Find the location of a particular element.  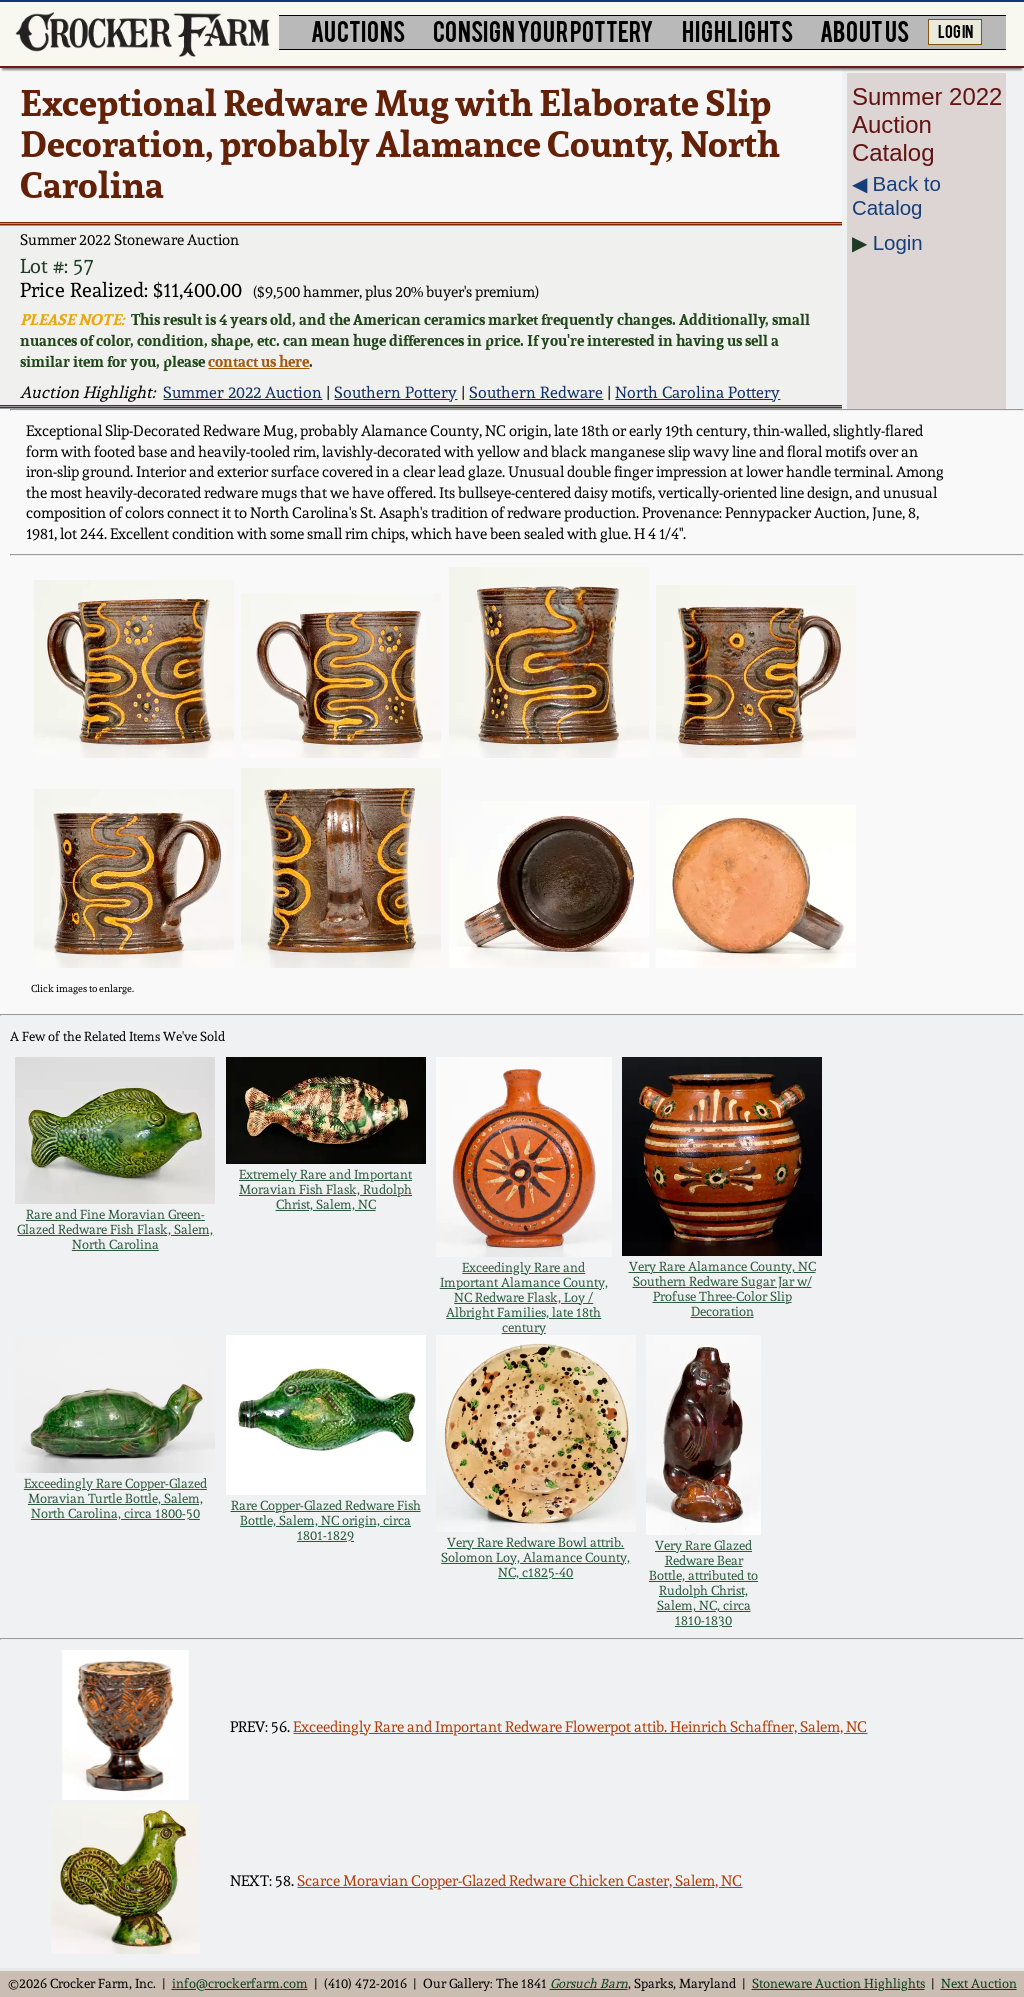

CONSIGN YOUR POTTERY is located at coordinates (543, 30).